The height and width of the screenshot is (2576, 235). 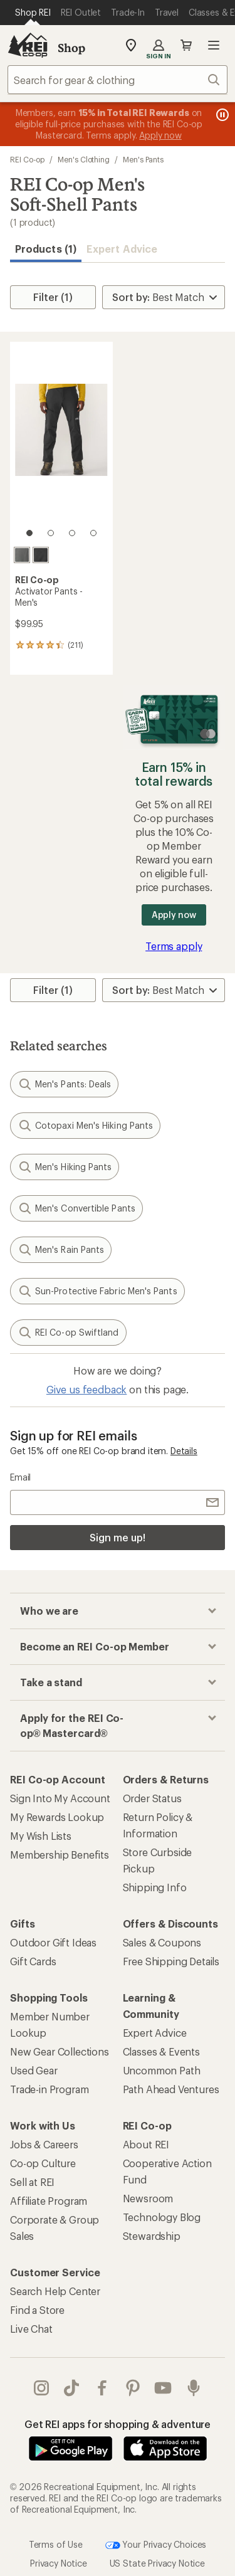 What do you see at coordinates (31, 2329) in the screenshot?
I see `Live Chat` at bounding box center [31, 2329].